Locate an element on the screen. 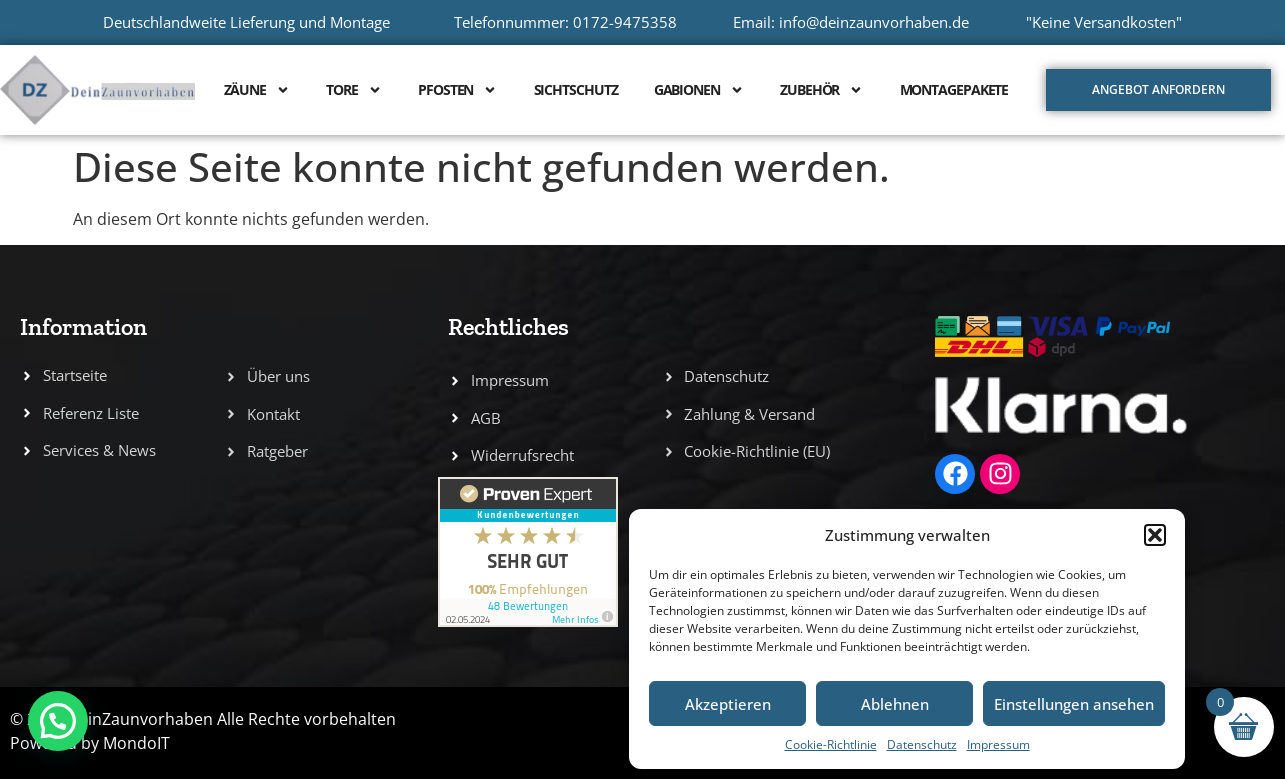 This screenshot has height=779, width=1285. Ablehnen is located at coordinates (895, 704).